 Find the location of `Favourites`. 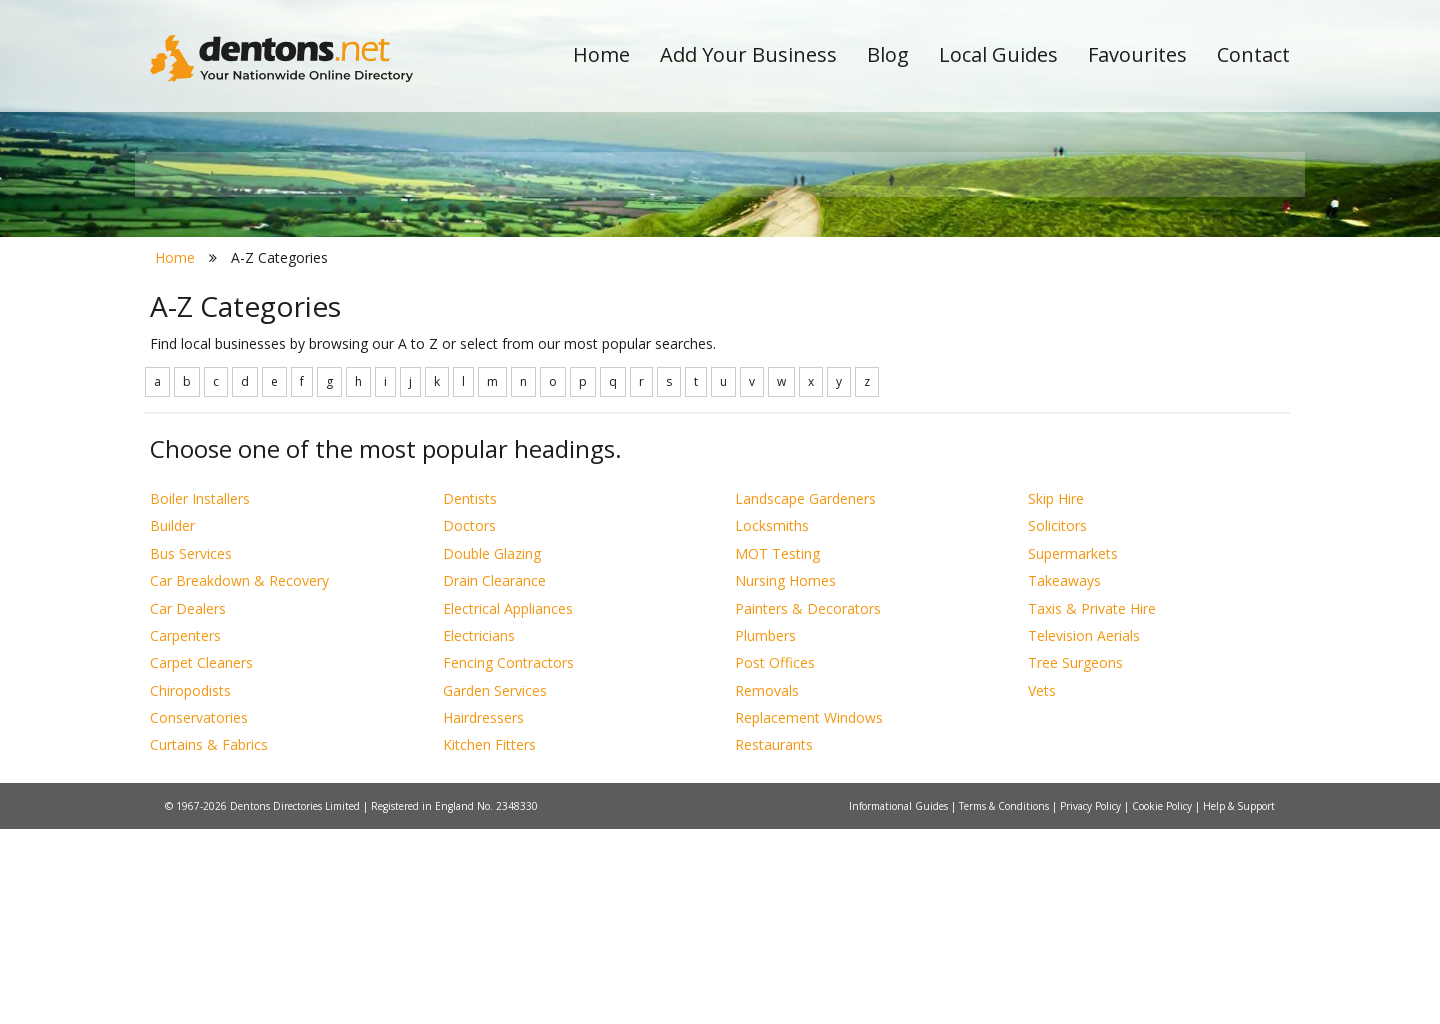

Favourites is located at coordinates (1137, 54).